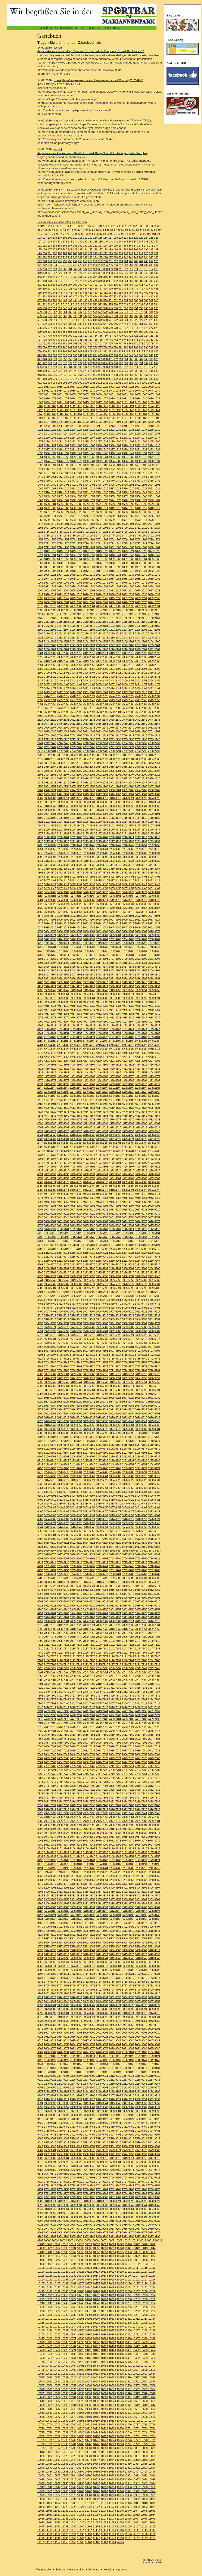 The height and width of the screenshot is (2576, 202). What do you see at coordinates (151, 657) in the screenshot?
I see `2340` at bounding box center [151, 657].